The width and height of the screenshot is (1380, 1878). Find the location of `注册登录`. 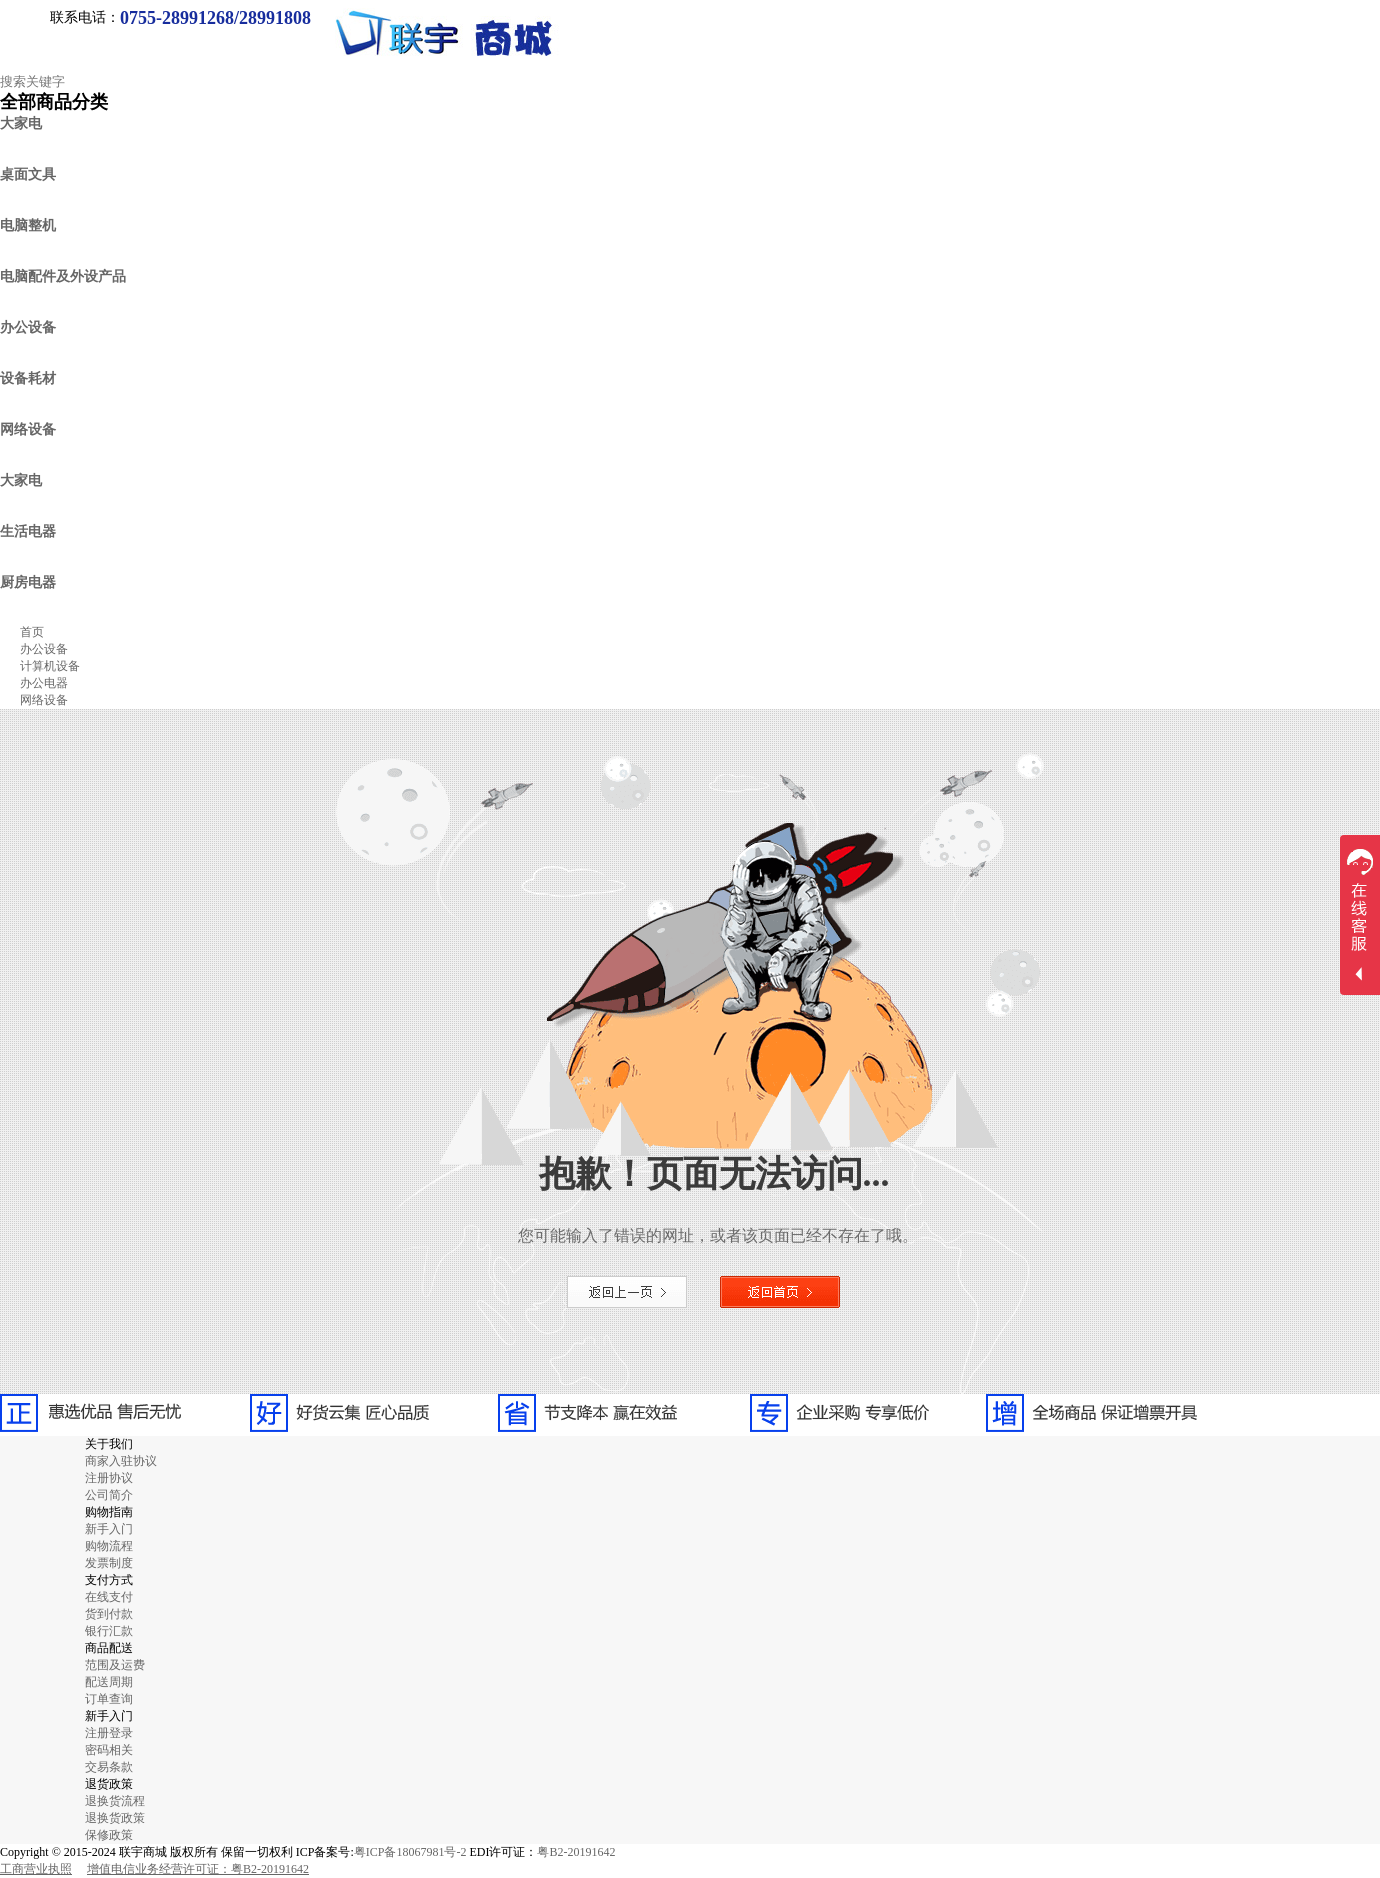

注册登录 is located at coordinates (109, 1733).